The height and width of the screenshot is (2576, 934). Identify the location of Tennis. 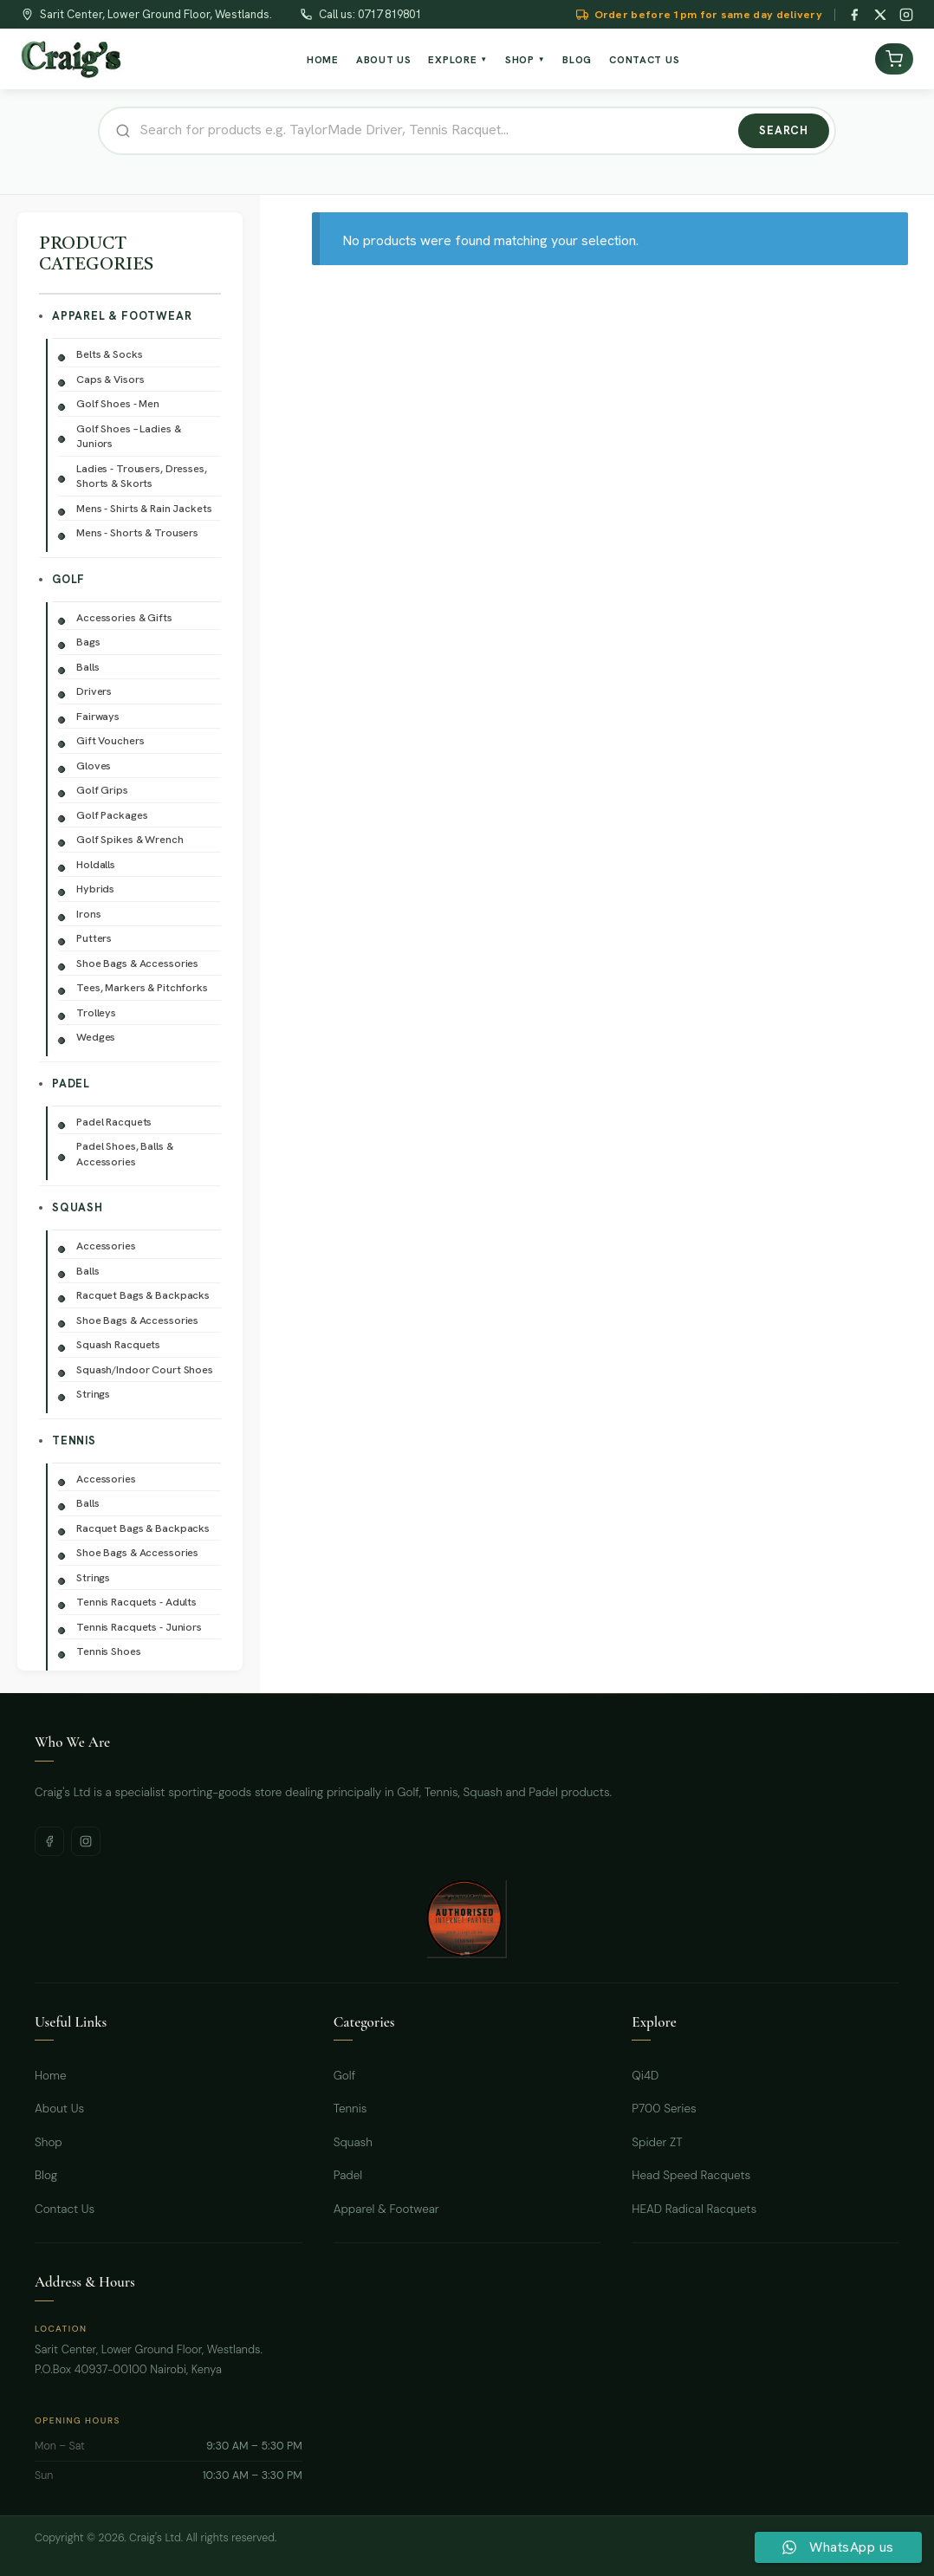
(74, 1440).